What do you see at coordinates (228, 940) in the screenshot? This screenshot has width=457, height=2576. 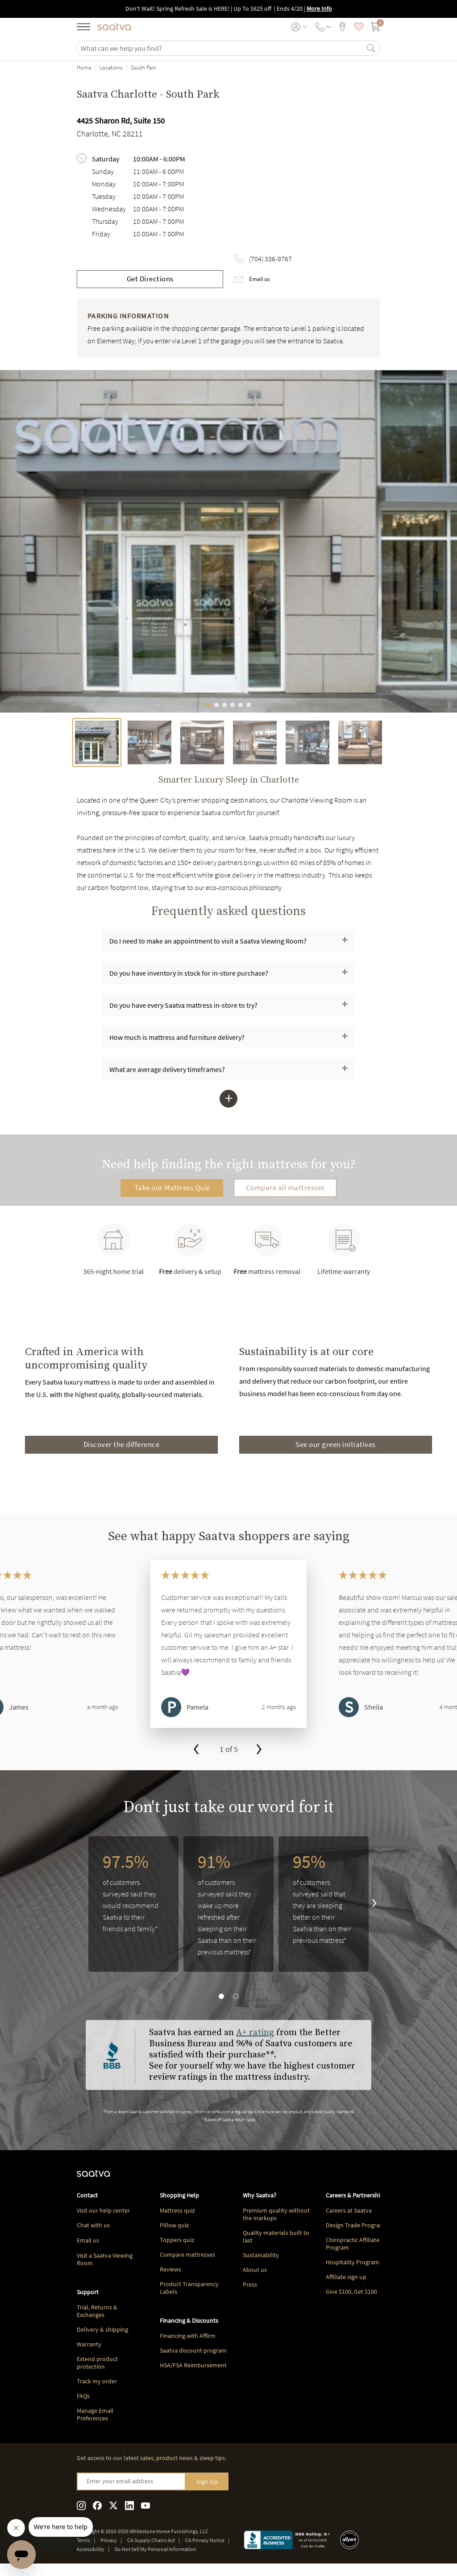 I see `[button]` at bounding box center [228, 940].